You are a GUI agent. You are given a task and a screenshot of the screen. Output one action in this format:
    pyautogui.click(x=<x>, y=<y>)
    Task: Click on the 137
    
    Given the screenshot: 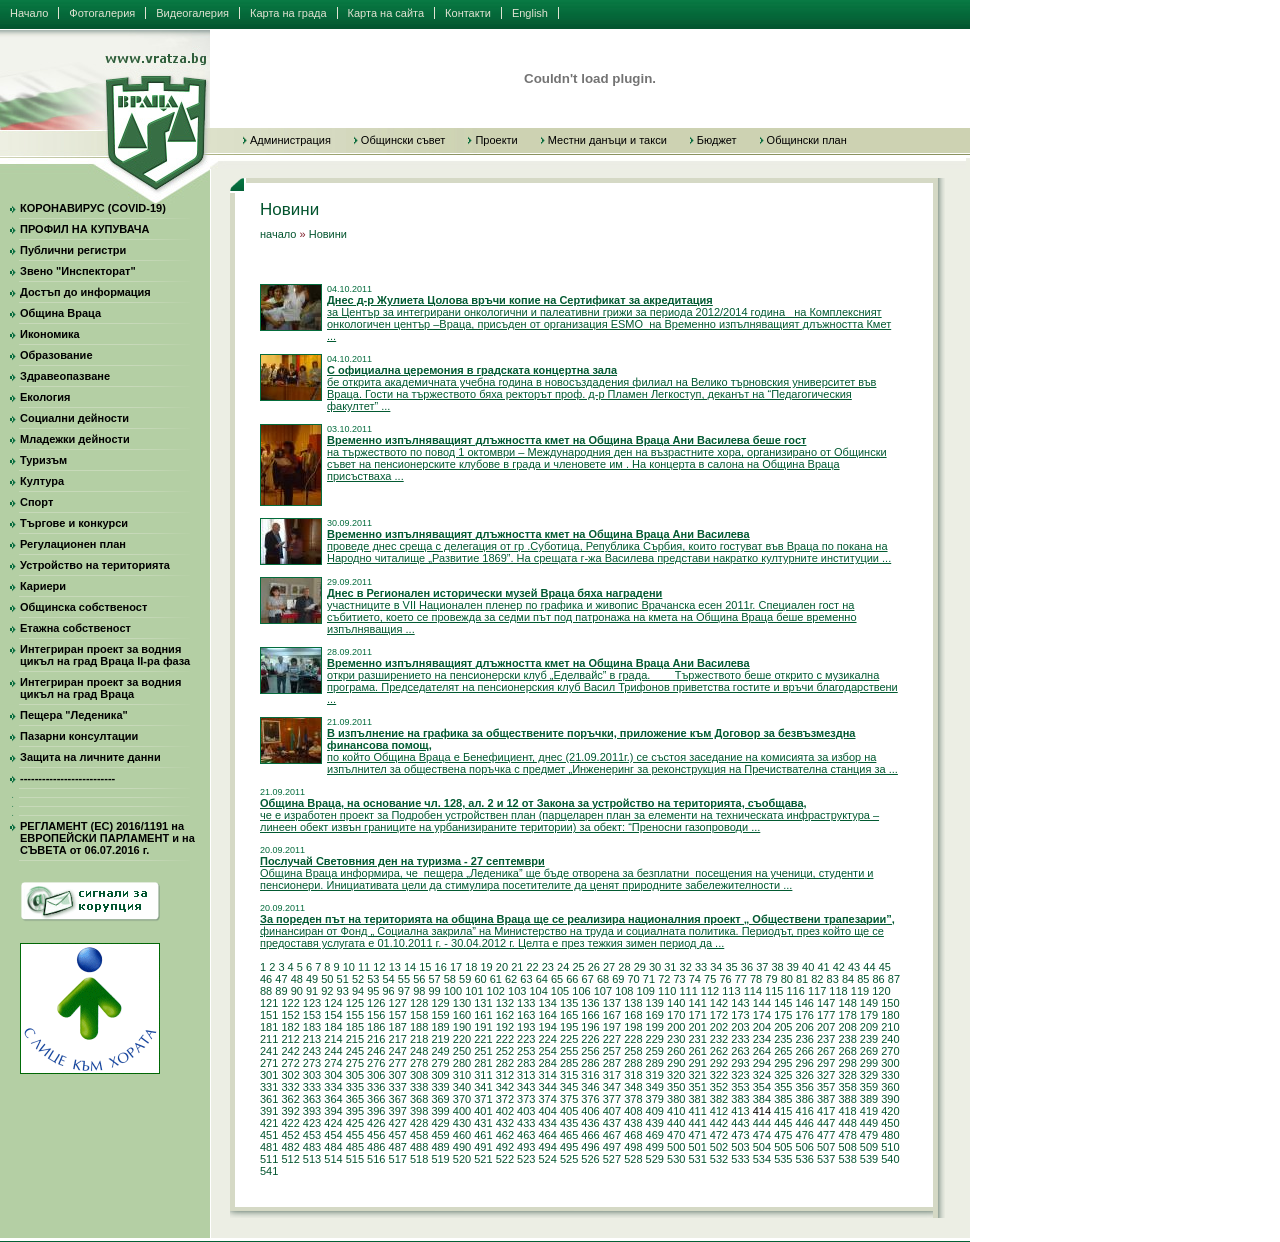 What is the action you would take?
    pyautogui.click(x=612, y=1003)
    